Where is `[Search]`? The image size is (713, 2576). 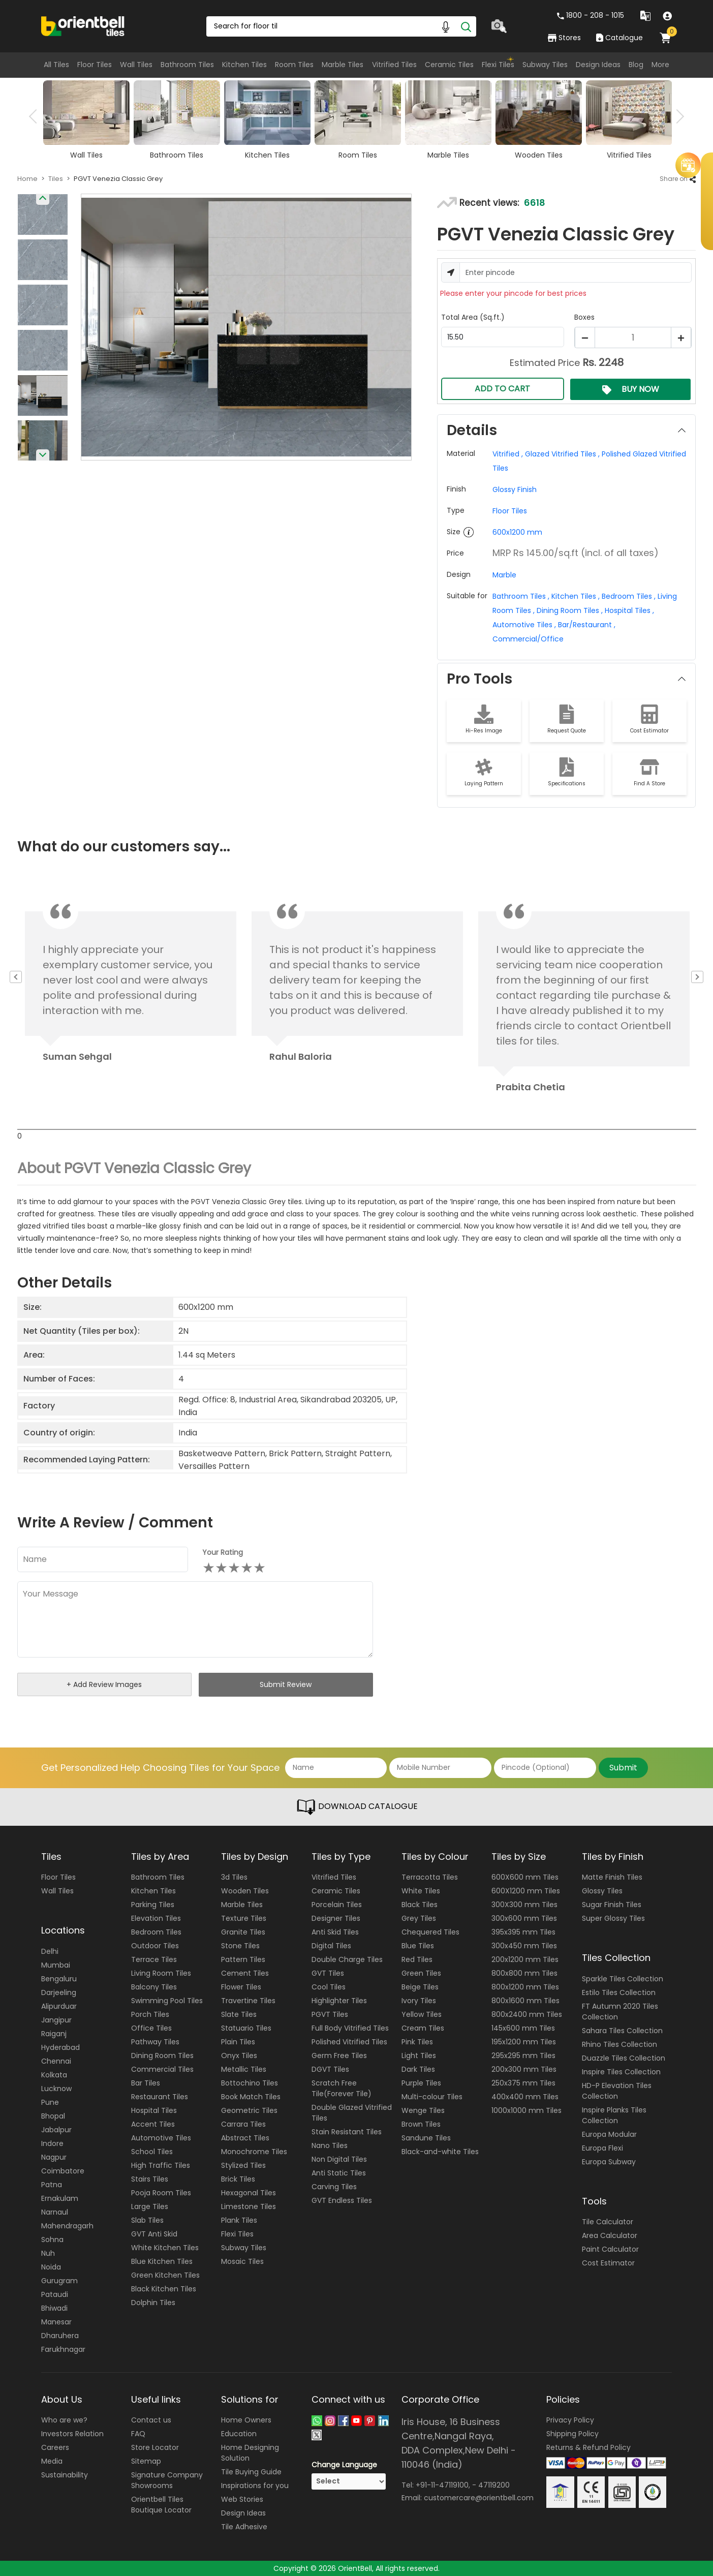 [Search] is located at coordinates (466, 26).